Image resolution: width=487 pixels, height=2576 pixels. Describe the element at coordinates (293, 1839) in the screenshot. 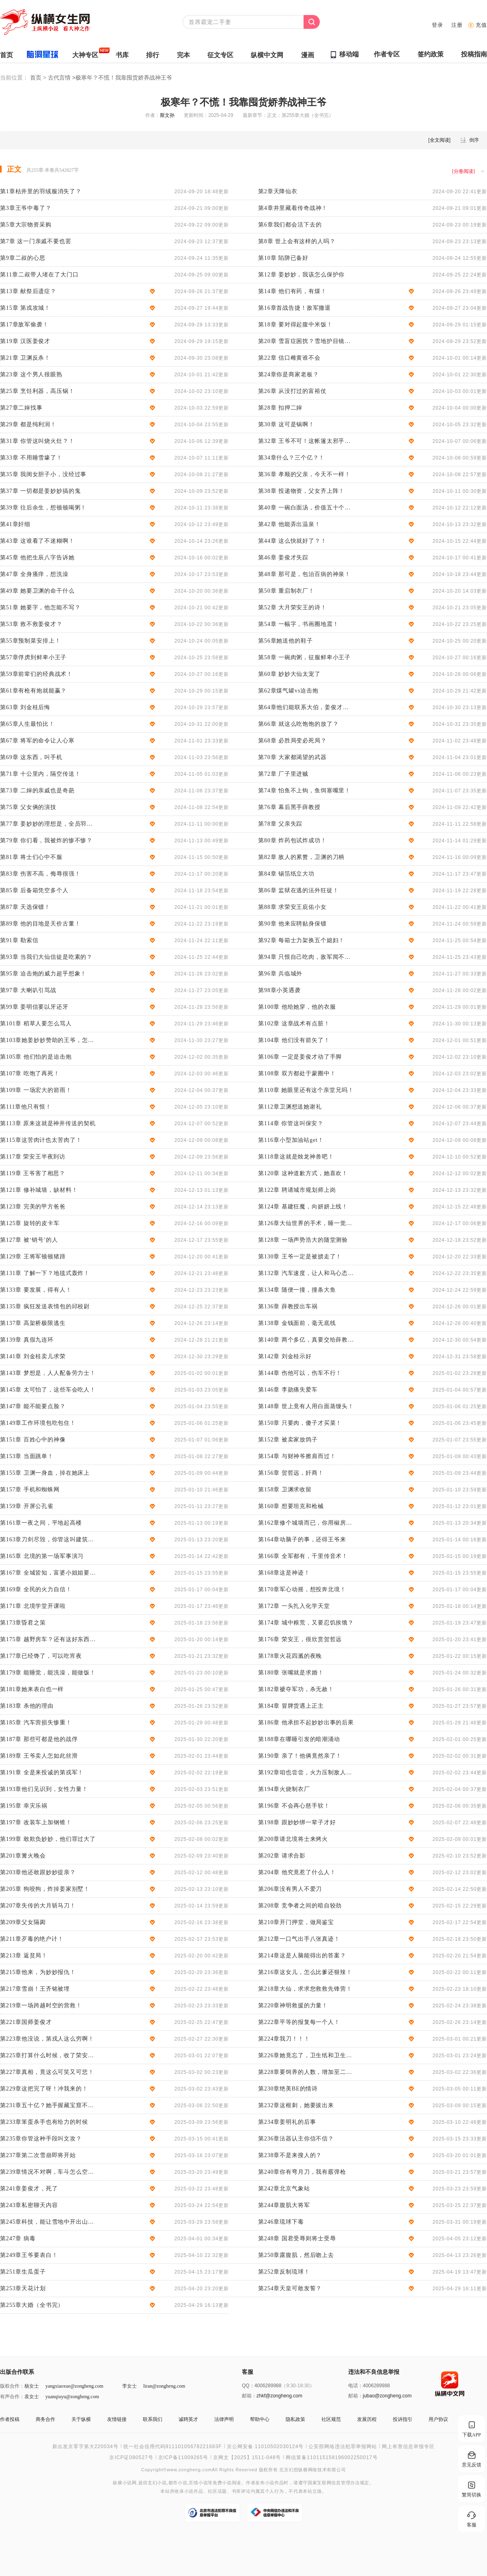

I see `第200章请北境将士来烤火` at that location.